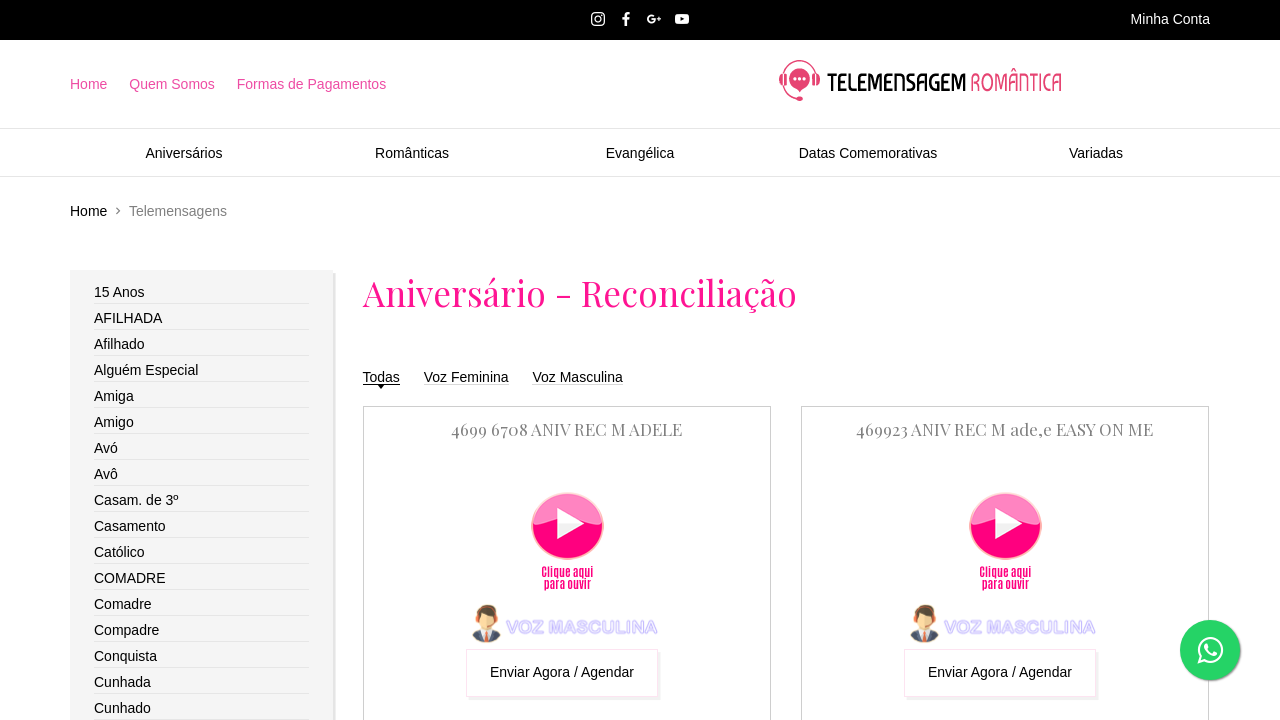 The height and width of the screenshot is (720, 1280). What do you see at coordinates (128, 318) in the screenshot?
I see `AFILHADA` at bounding box center [128, 318].